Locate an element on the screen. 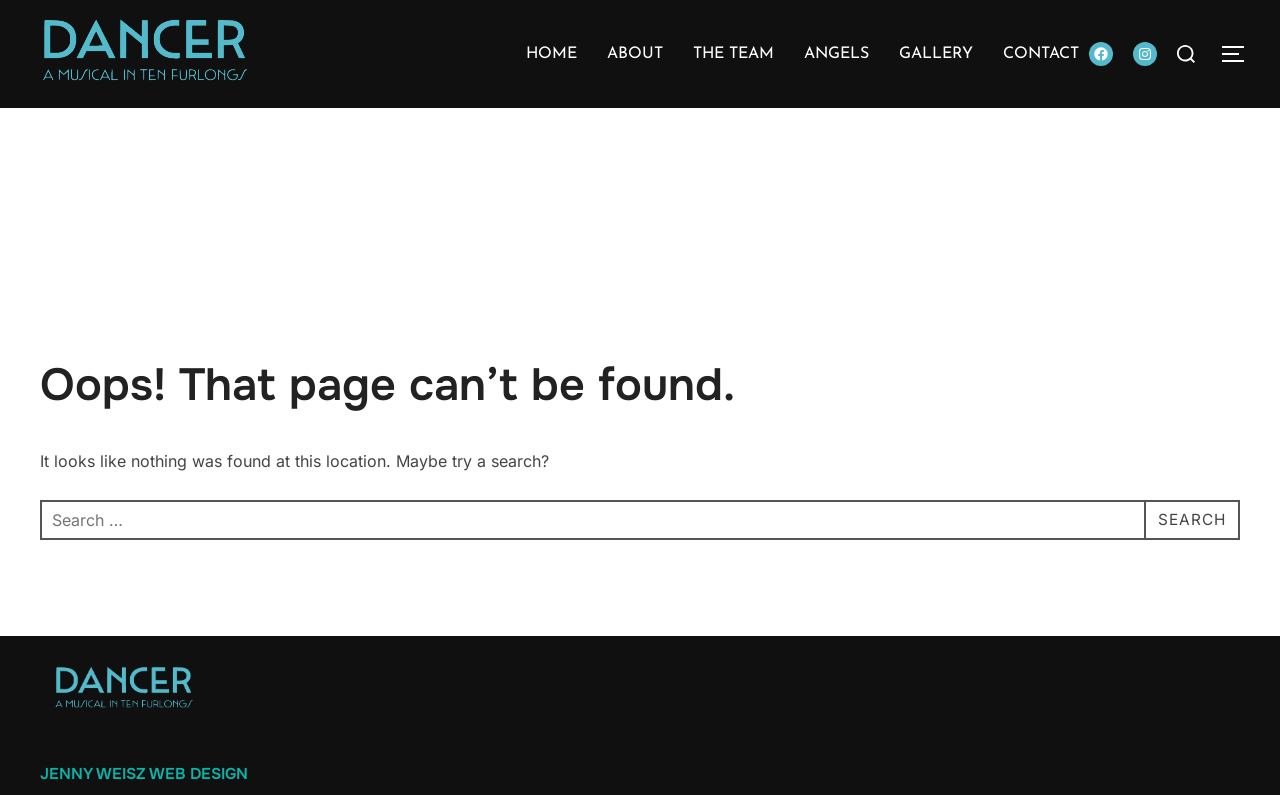 Image resolution: width=1280 pixels, height=795 pixels. The Team is located at coordinates (733, 54).